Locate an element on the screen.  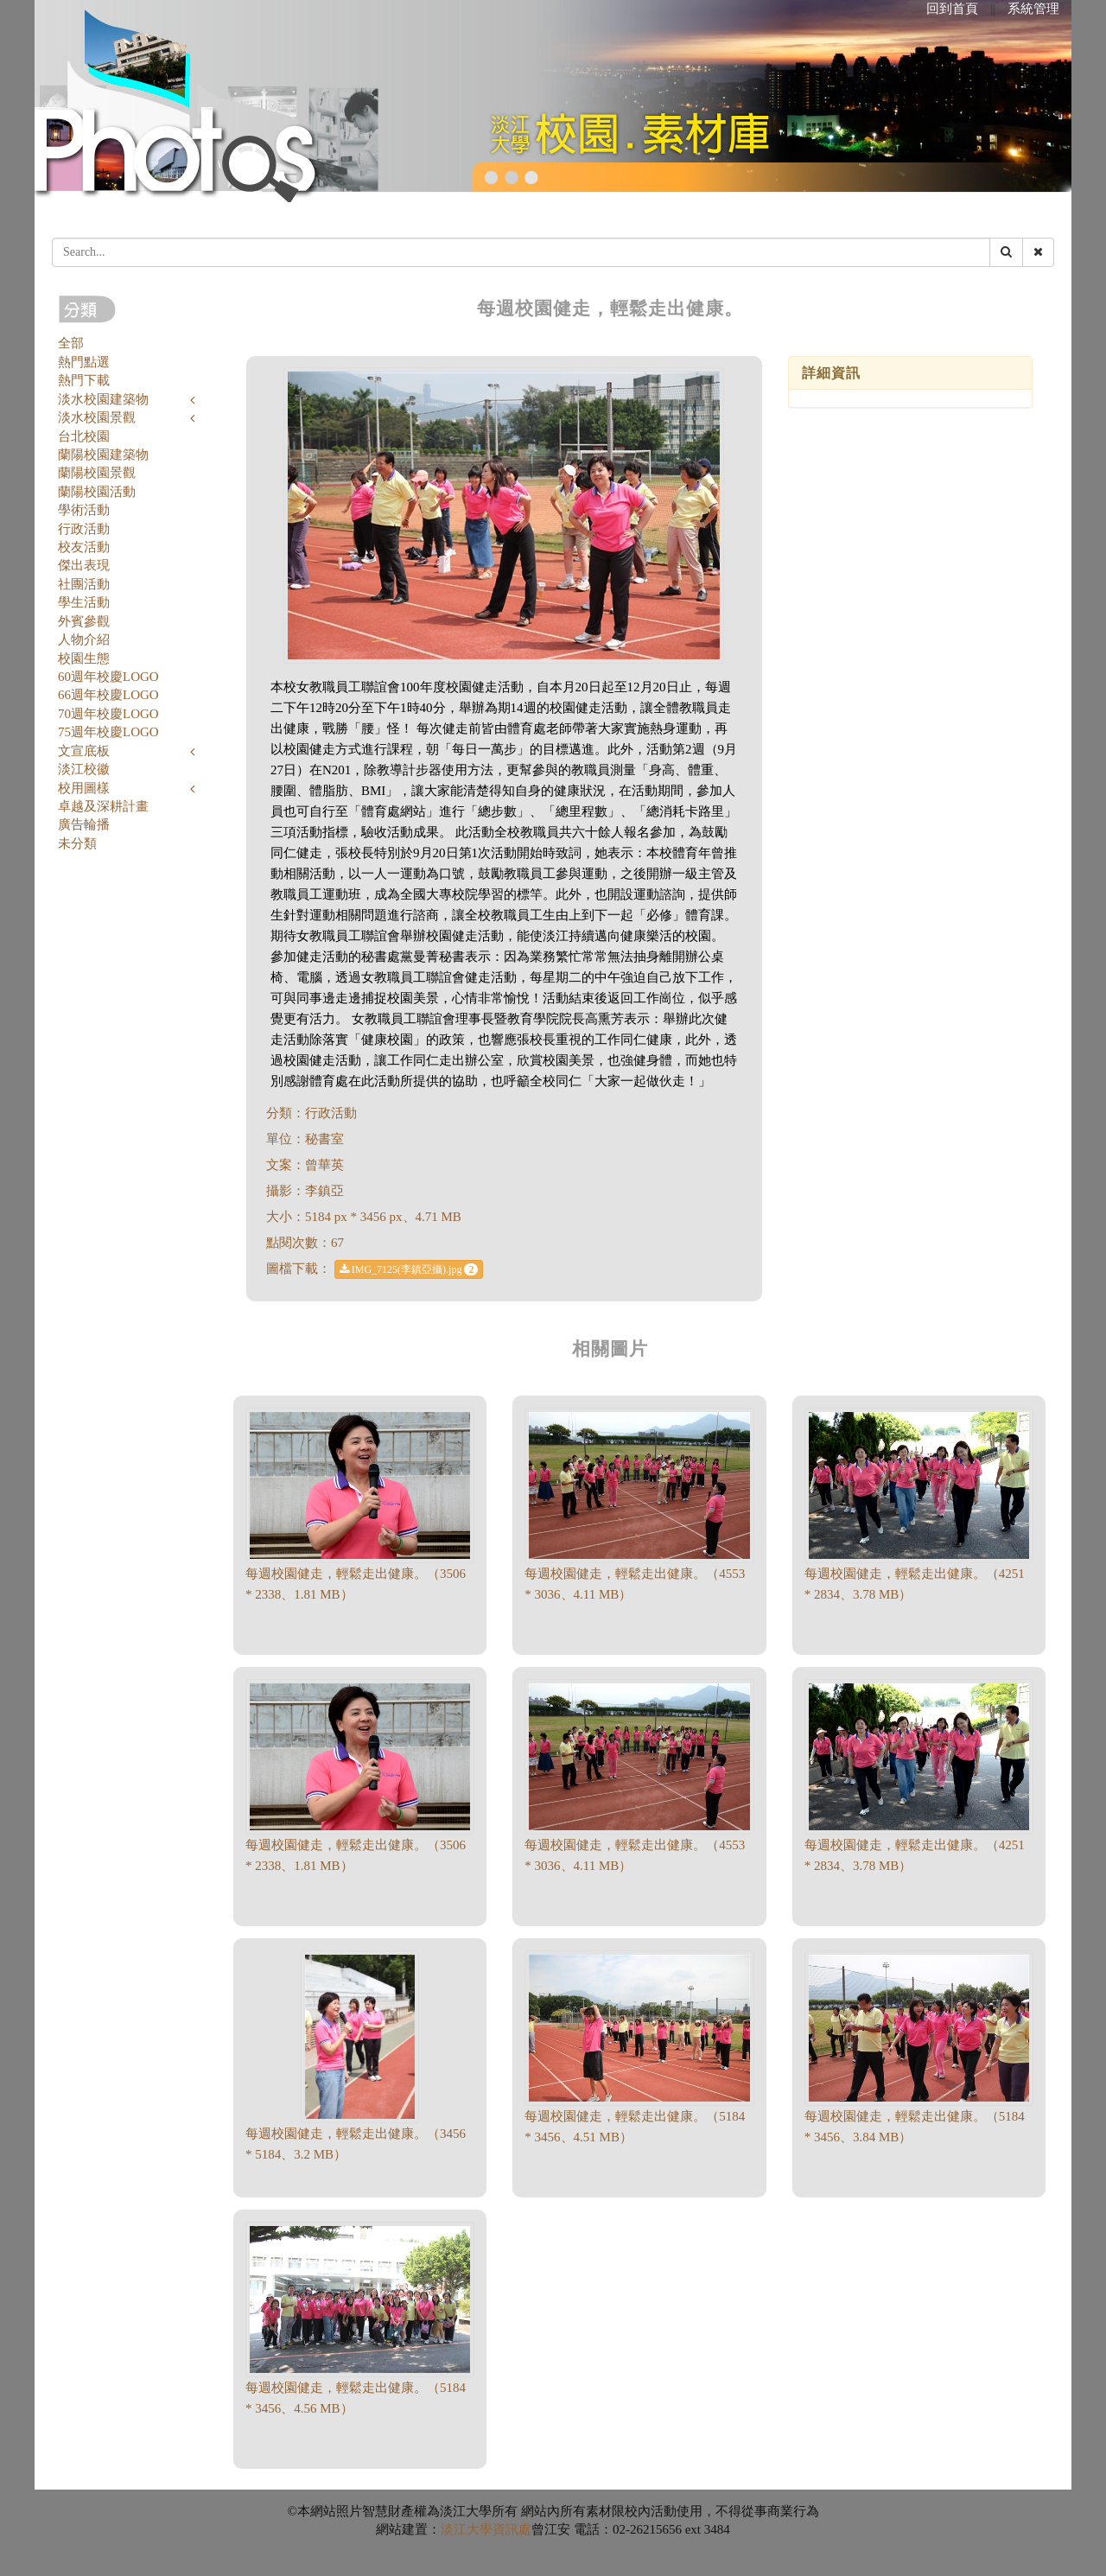
學生活動 is located at coordinates (84, 602).